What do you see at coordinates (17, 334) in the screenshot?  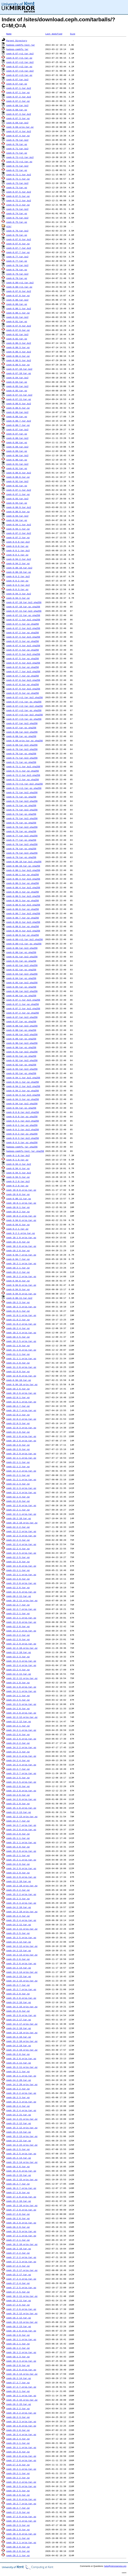 I see `ceph-0.82.tar.bz2` at bounding box center [17, 334].